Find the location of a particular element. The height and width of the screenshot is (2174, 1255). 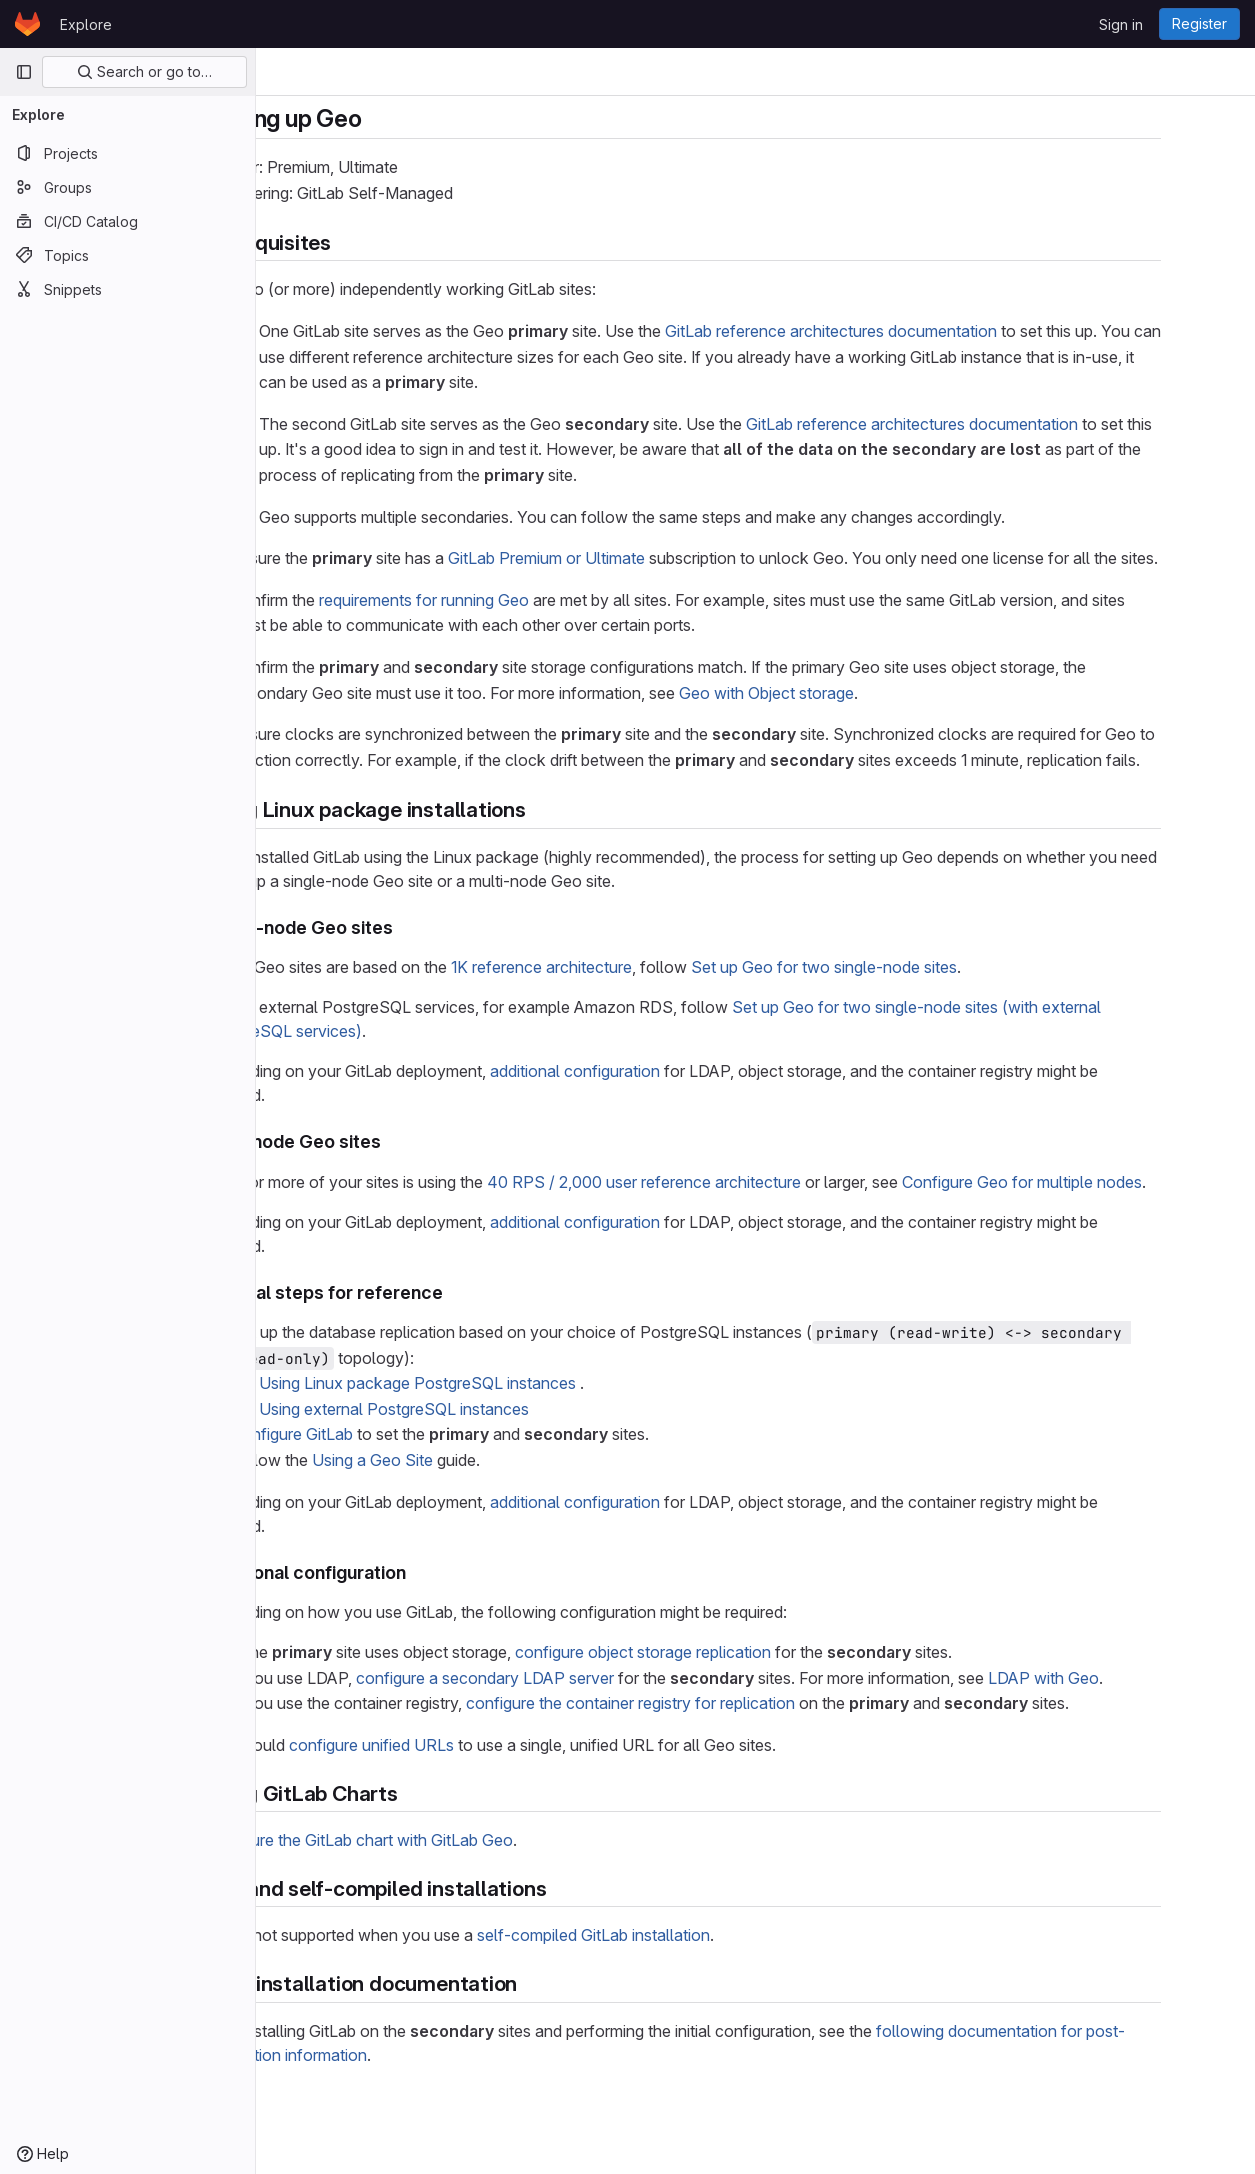

Explore is located at coordinates (86, 24).